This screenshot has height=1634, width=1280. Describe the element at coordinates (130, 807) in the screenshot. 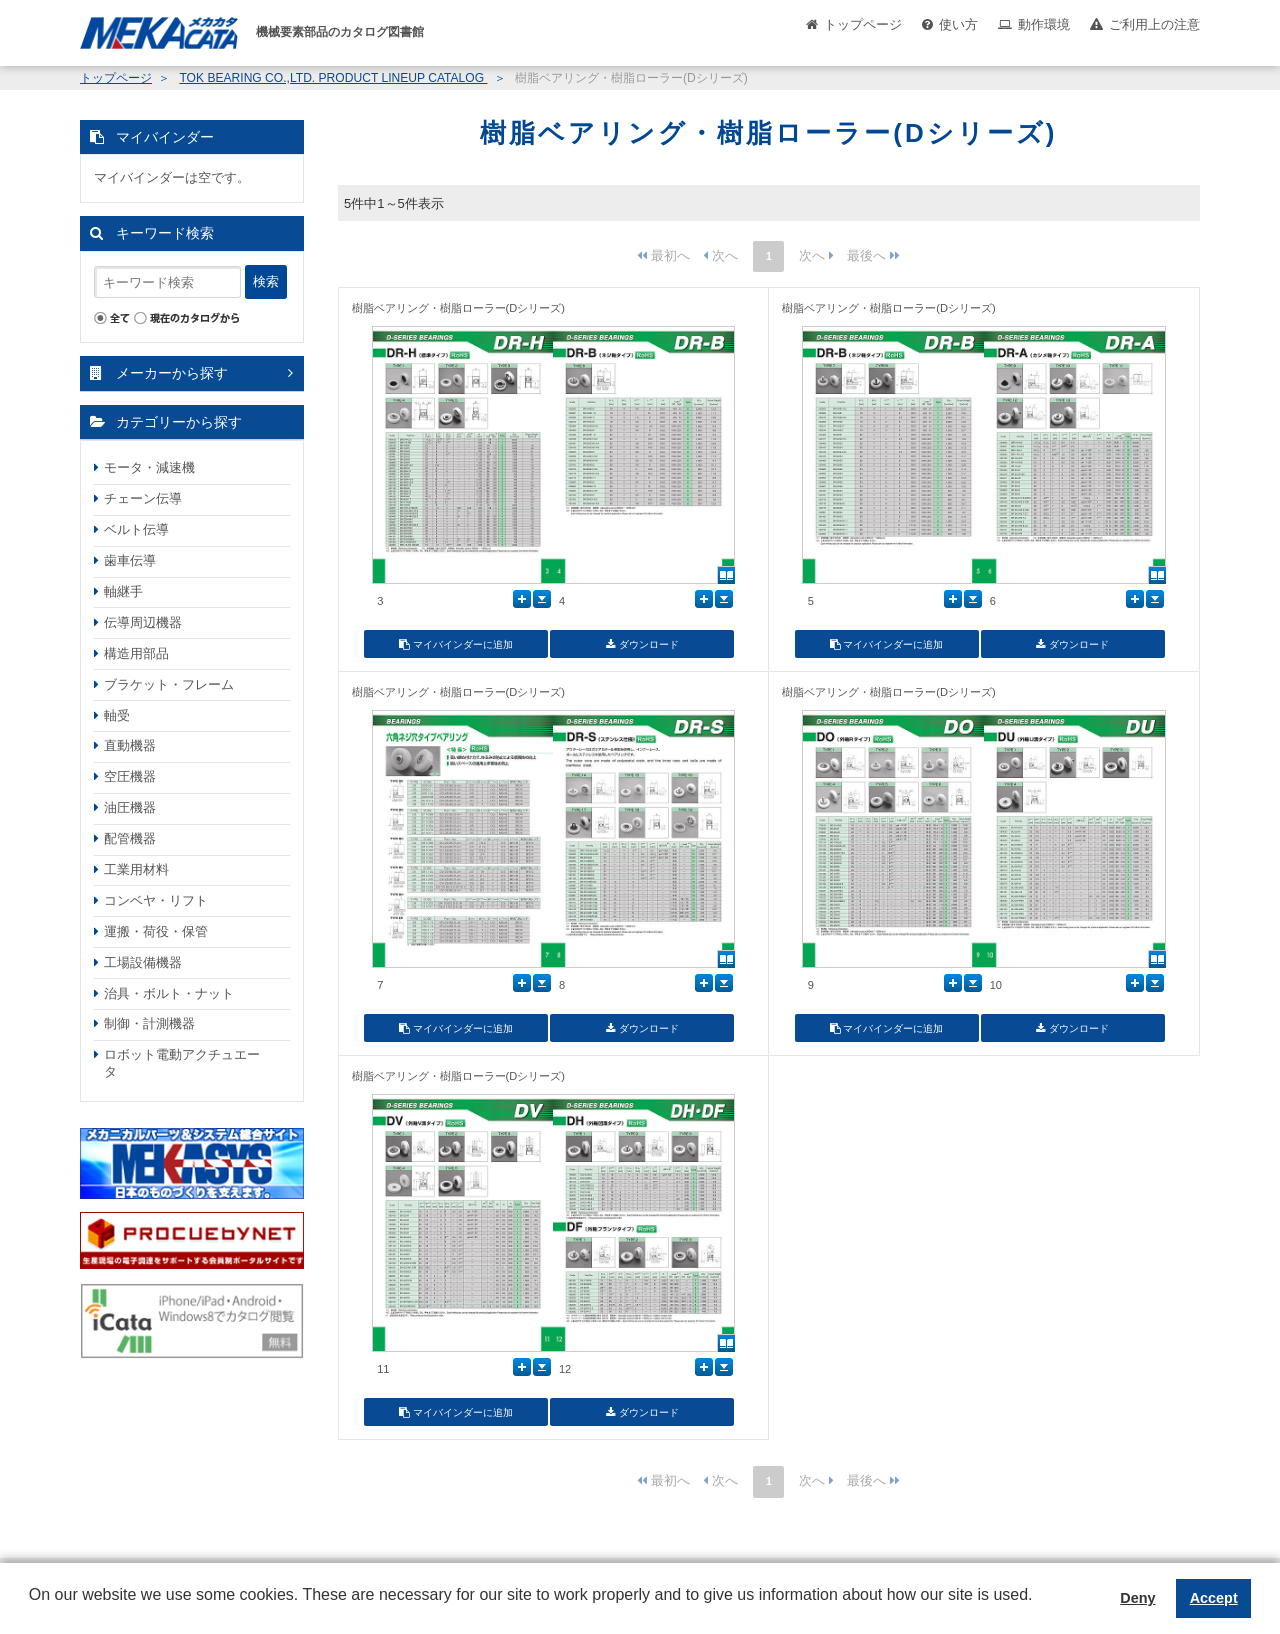

I see `油圧機器` at that location.